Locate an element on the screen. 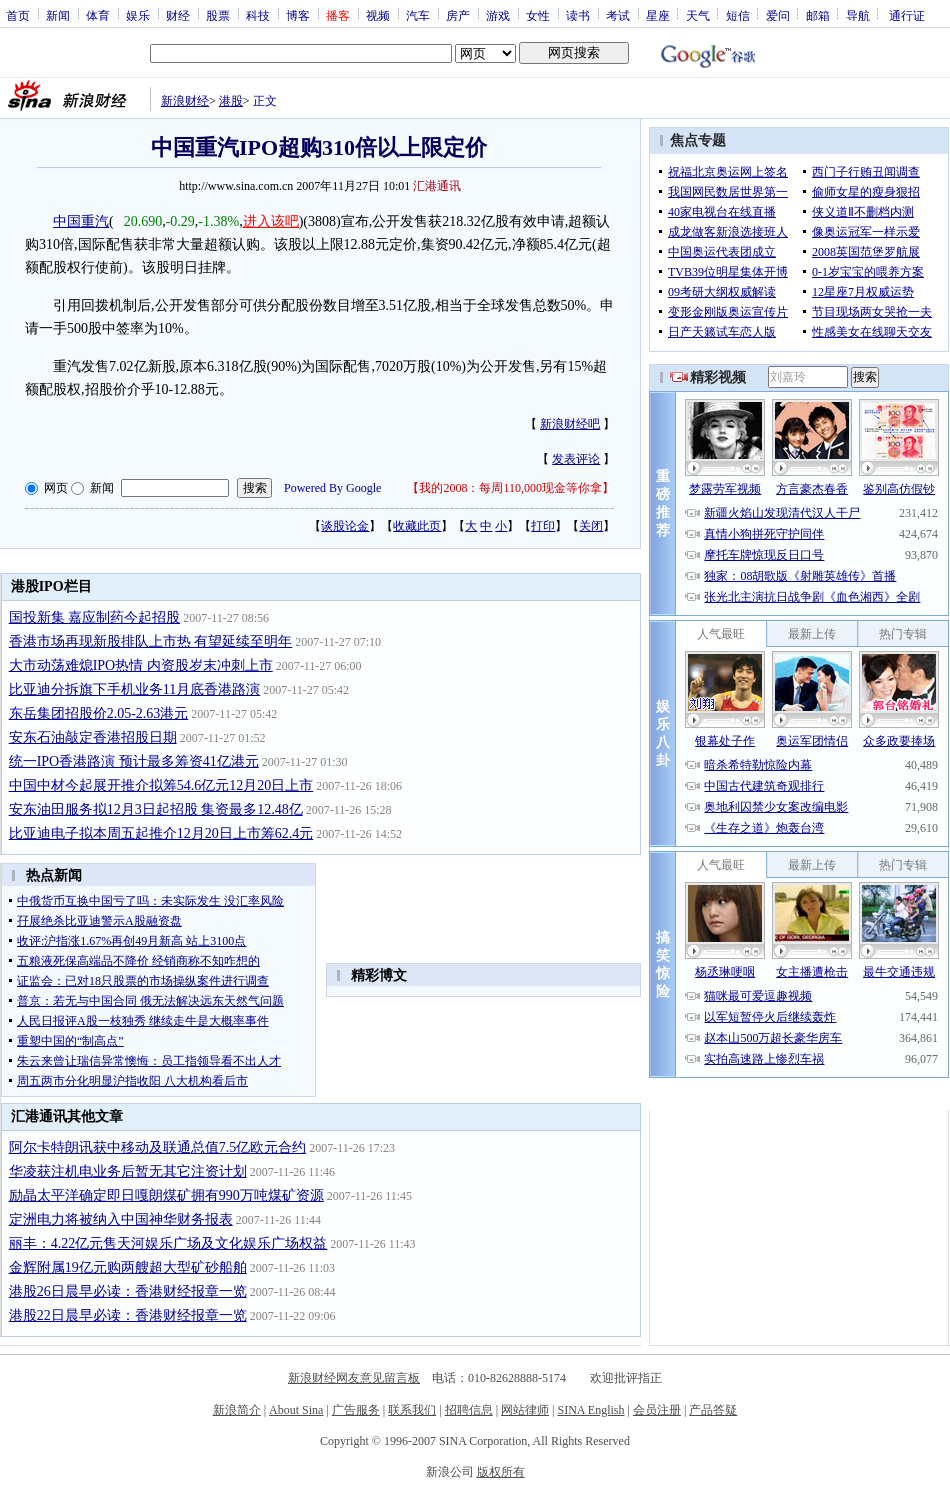  进入该吧 is located at coordinates (271, 221).